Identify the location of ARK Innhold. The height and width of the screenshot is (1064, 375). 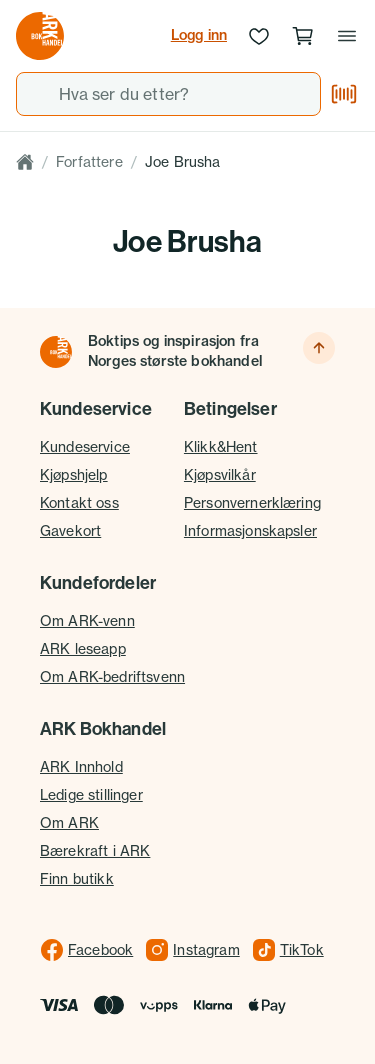
(81, 766).